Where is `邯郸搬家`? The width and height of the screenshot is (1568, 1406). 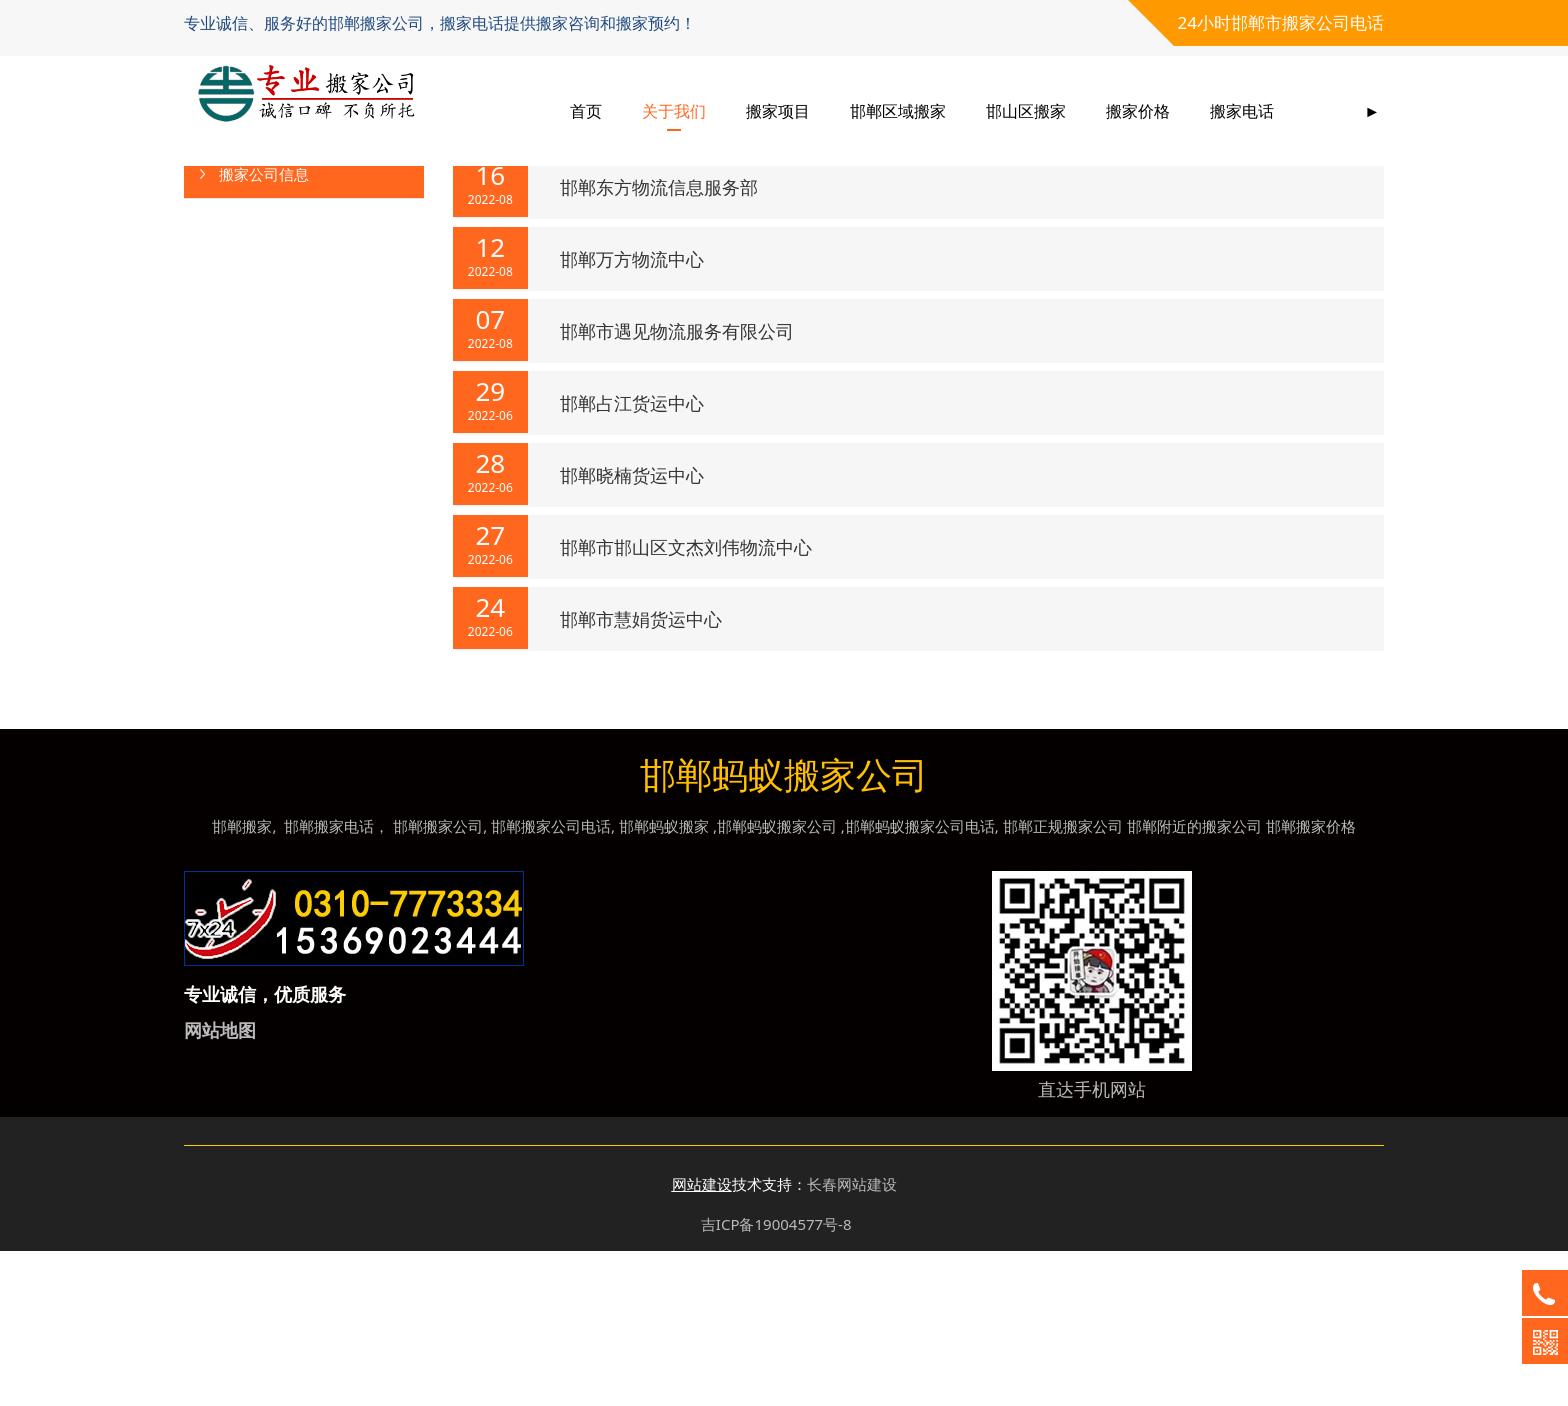 邯郸搬家 is located at coordinates (242, 981).